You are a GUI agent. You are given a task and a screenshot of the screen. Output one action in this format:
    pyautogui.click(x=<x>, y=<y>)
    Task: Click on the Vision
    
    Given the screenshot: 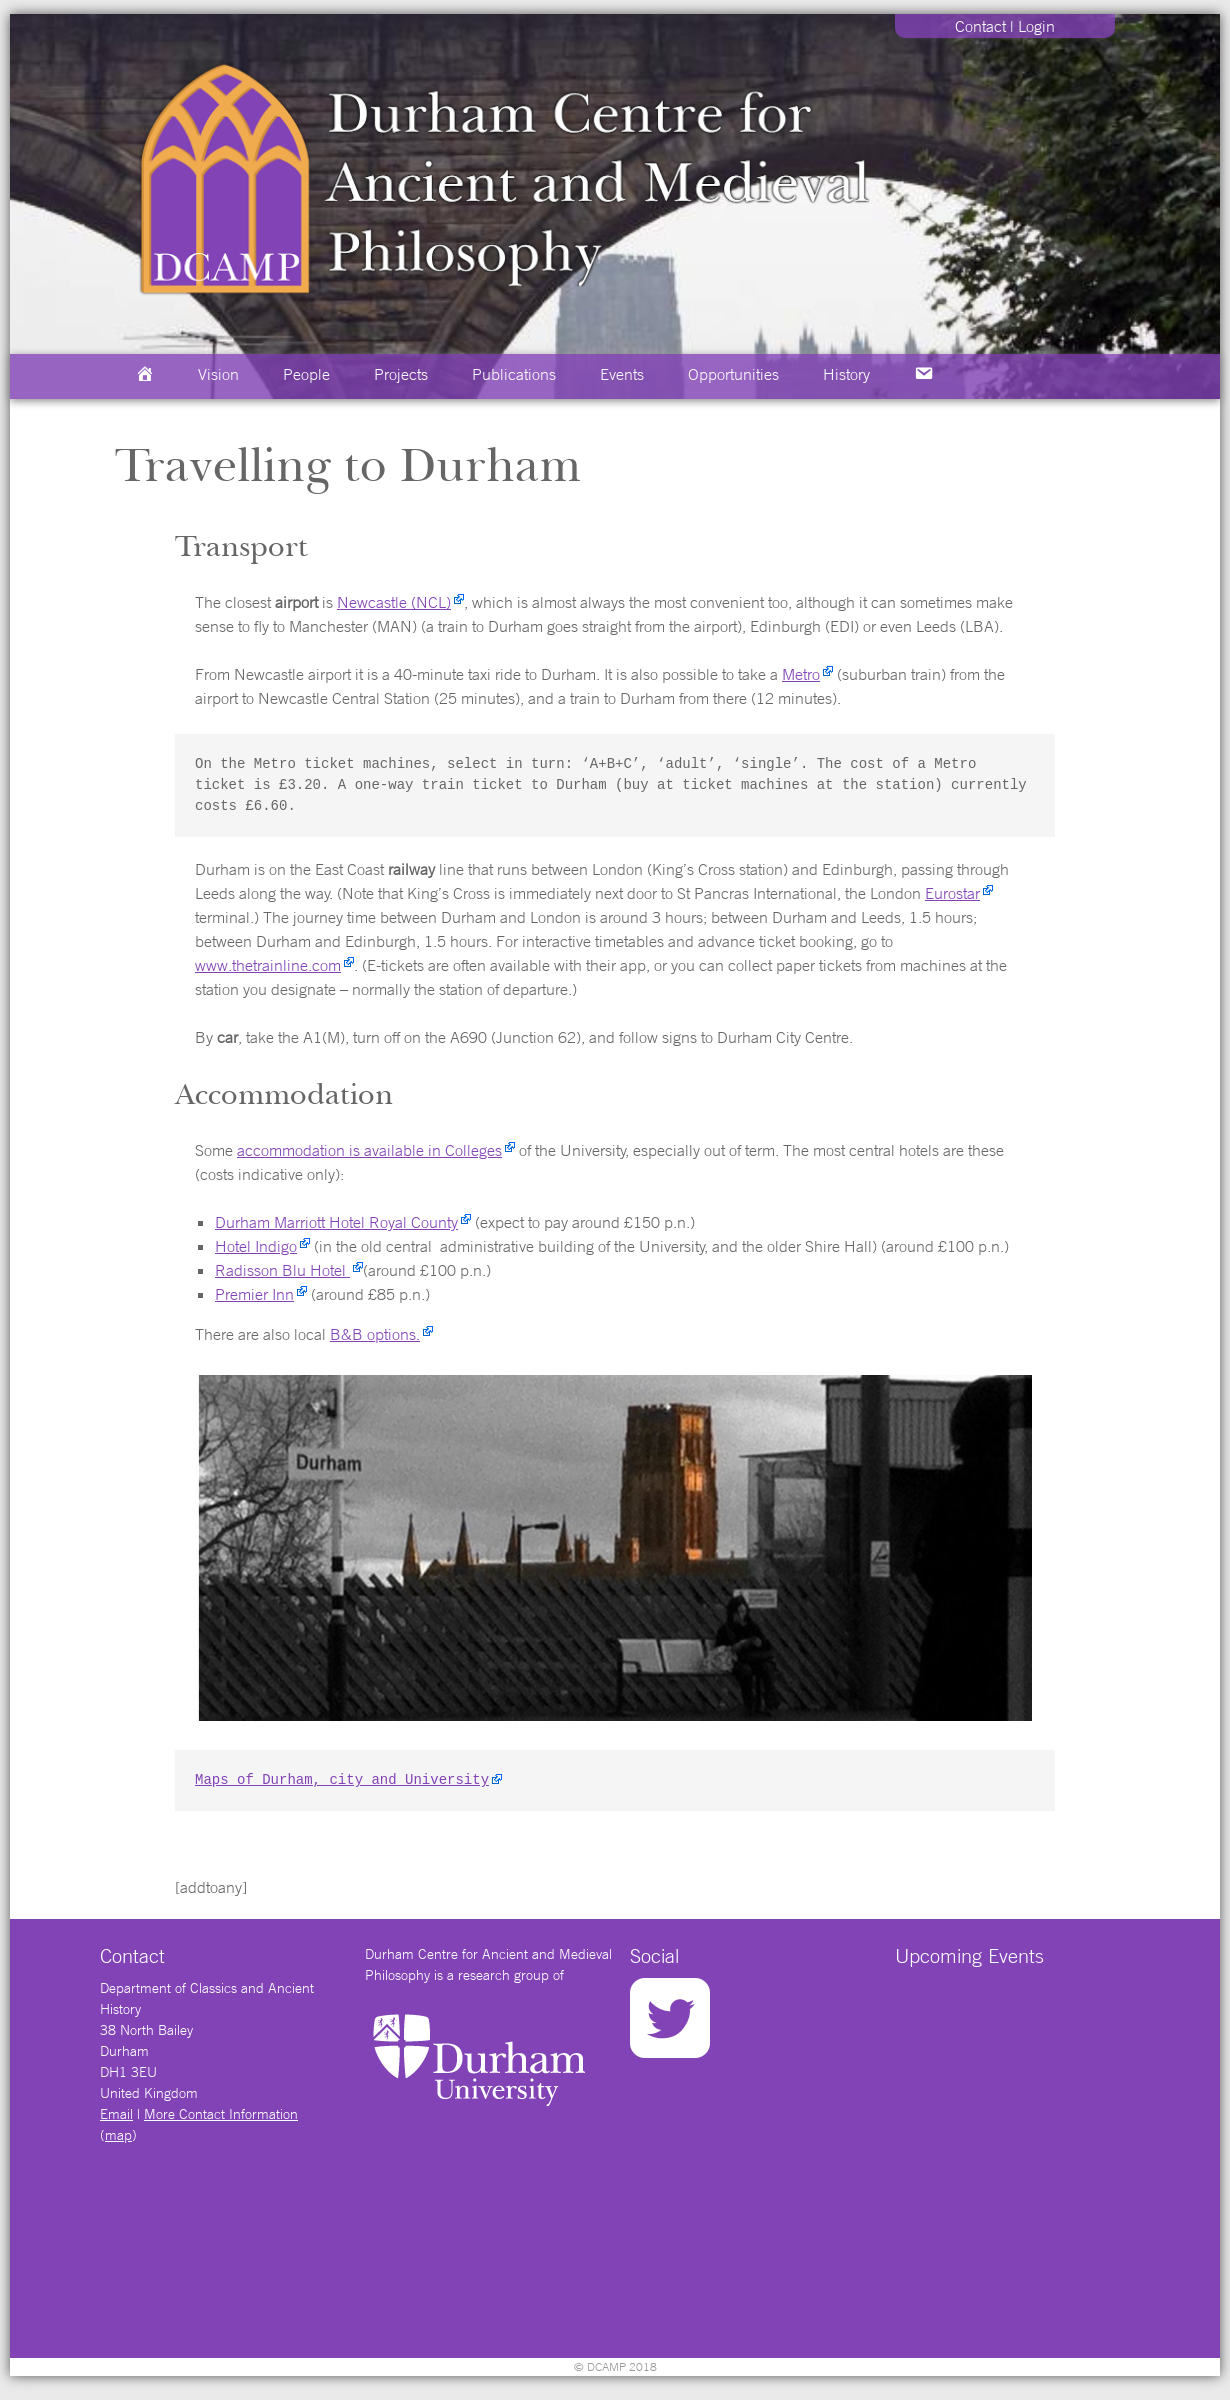 What is the action you would take?
    pyautogui.click(x=218, y=374)
    